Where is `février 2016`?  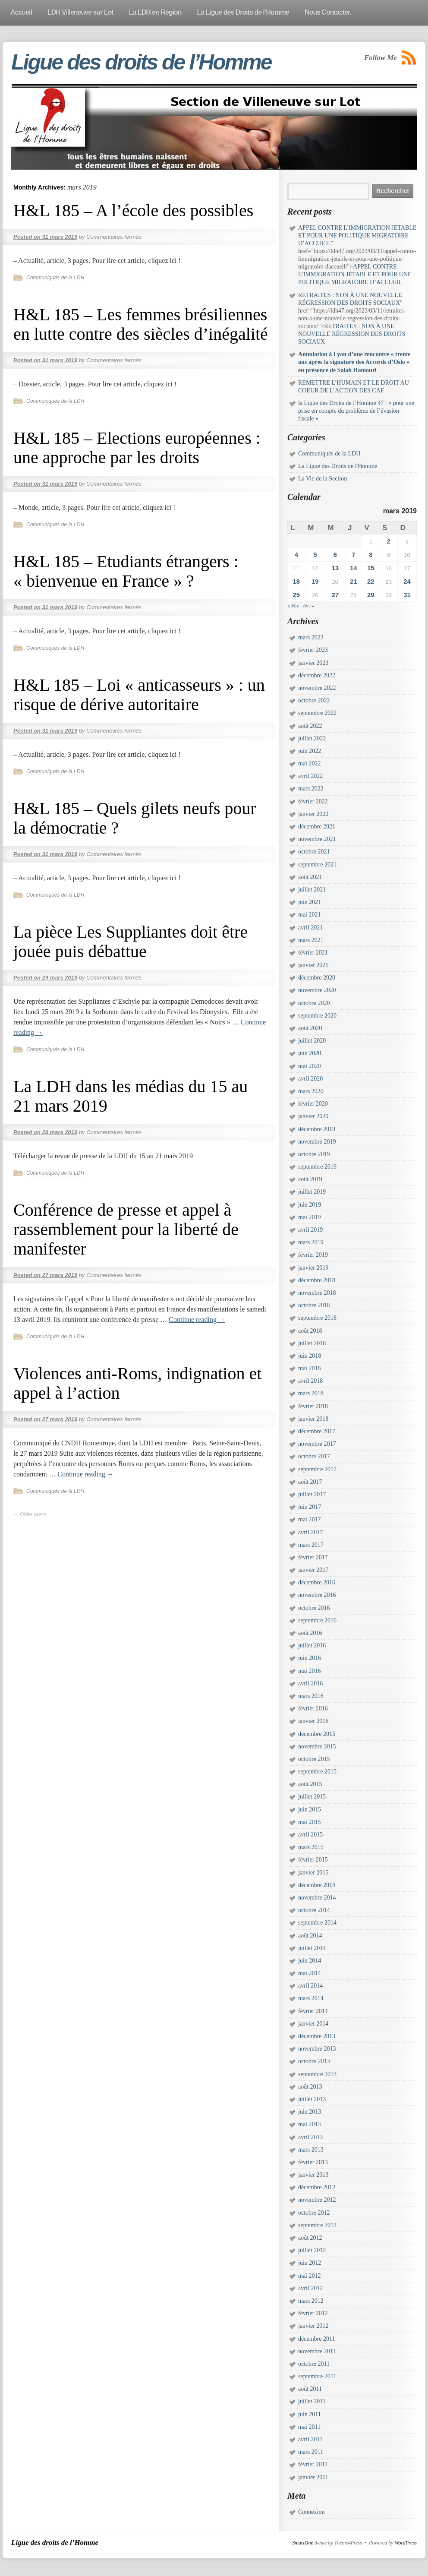 février 2016 is located at coordinates (313, 1708).